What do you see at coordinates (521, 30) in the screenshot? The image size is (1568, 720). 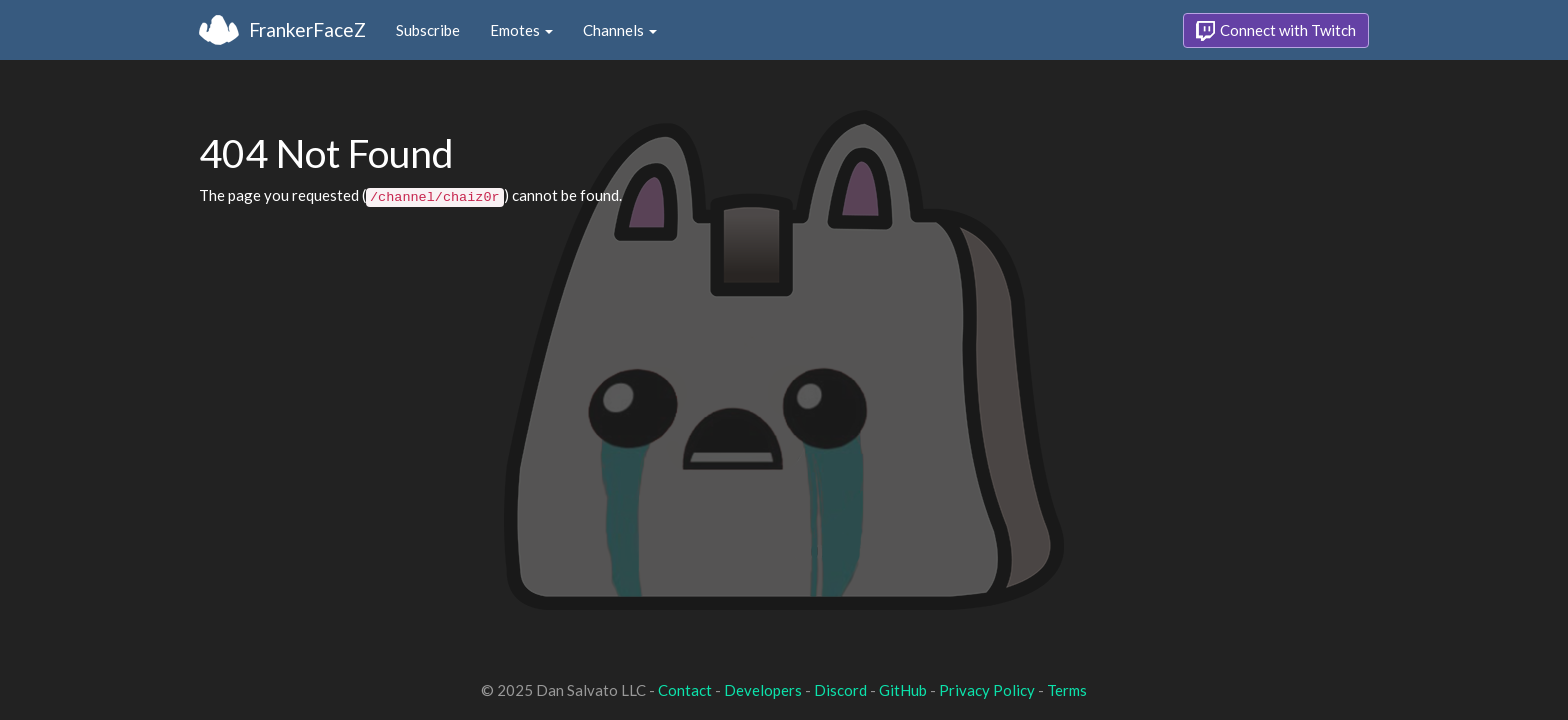 I see `Emotes [button]` at bounding box center [521, 30].